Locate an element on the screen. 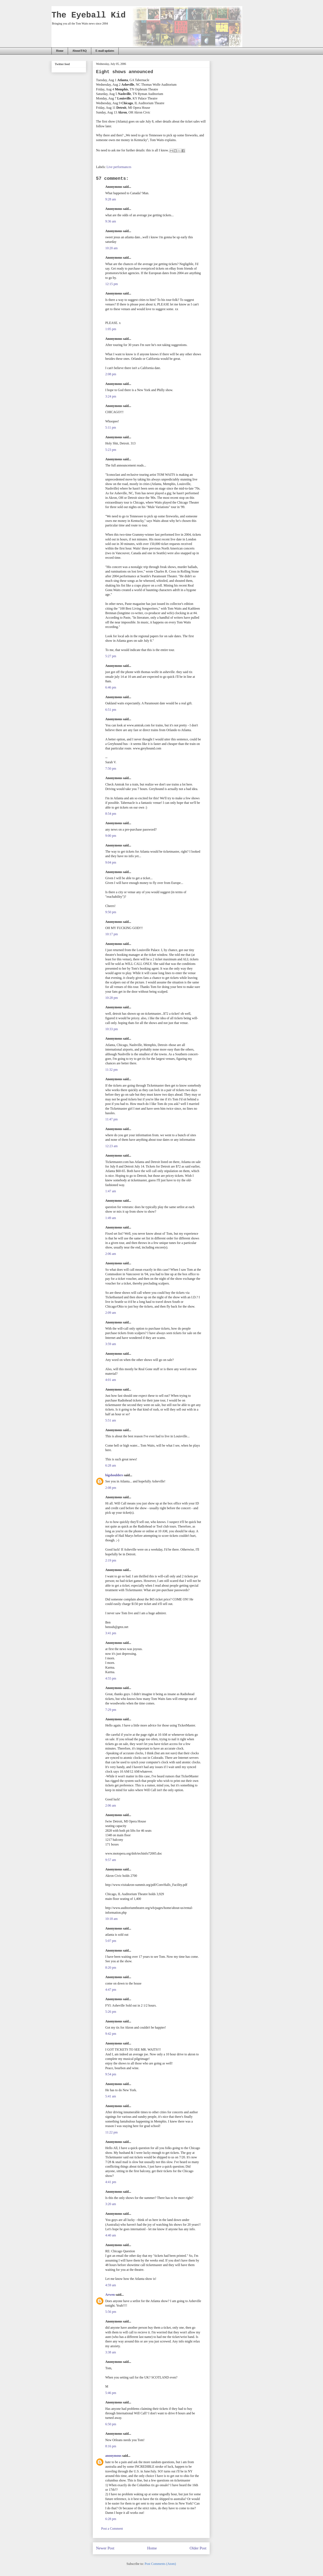 The image size is (323, 2576). 10:33 pm is located at coordinates (111, 1029).